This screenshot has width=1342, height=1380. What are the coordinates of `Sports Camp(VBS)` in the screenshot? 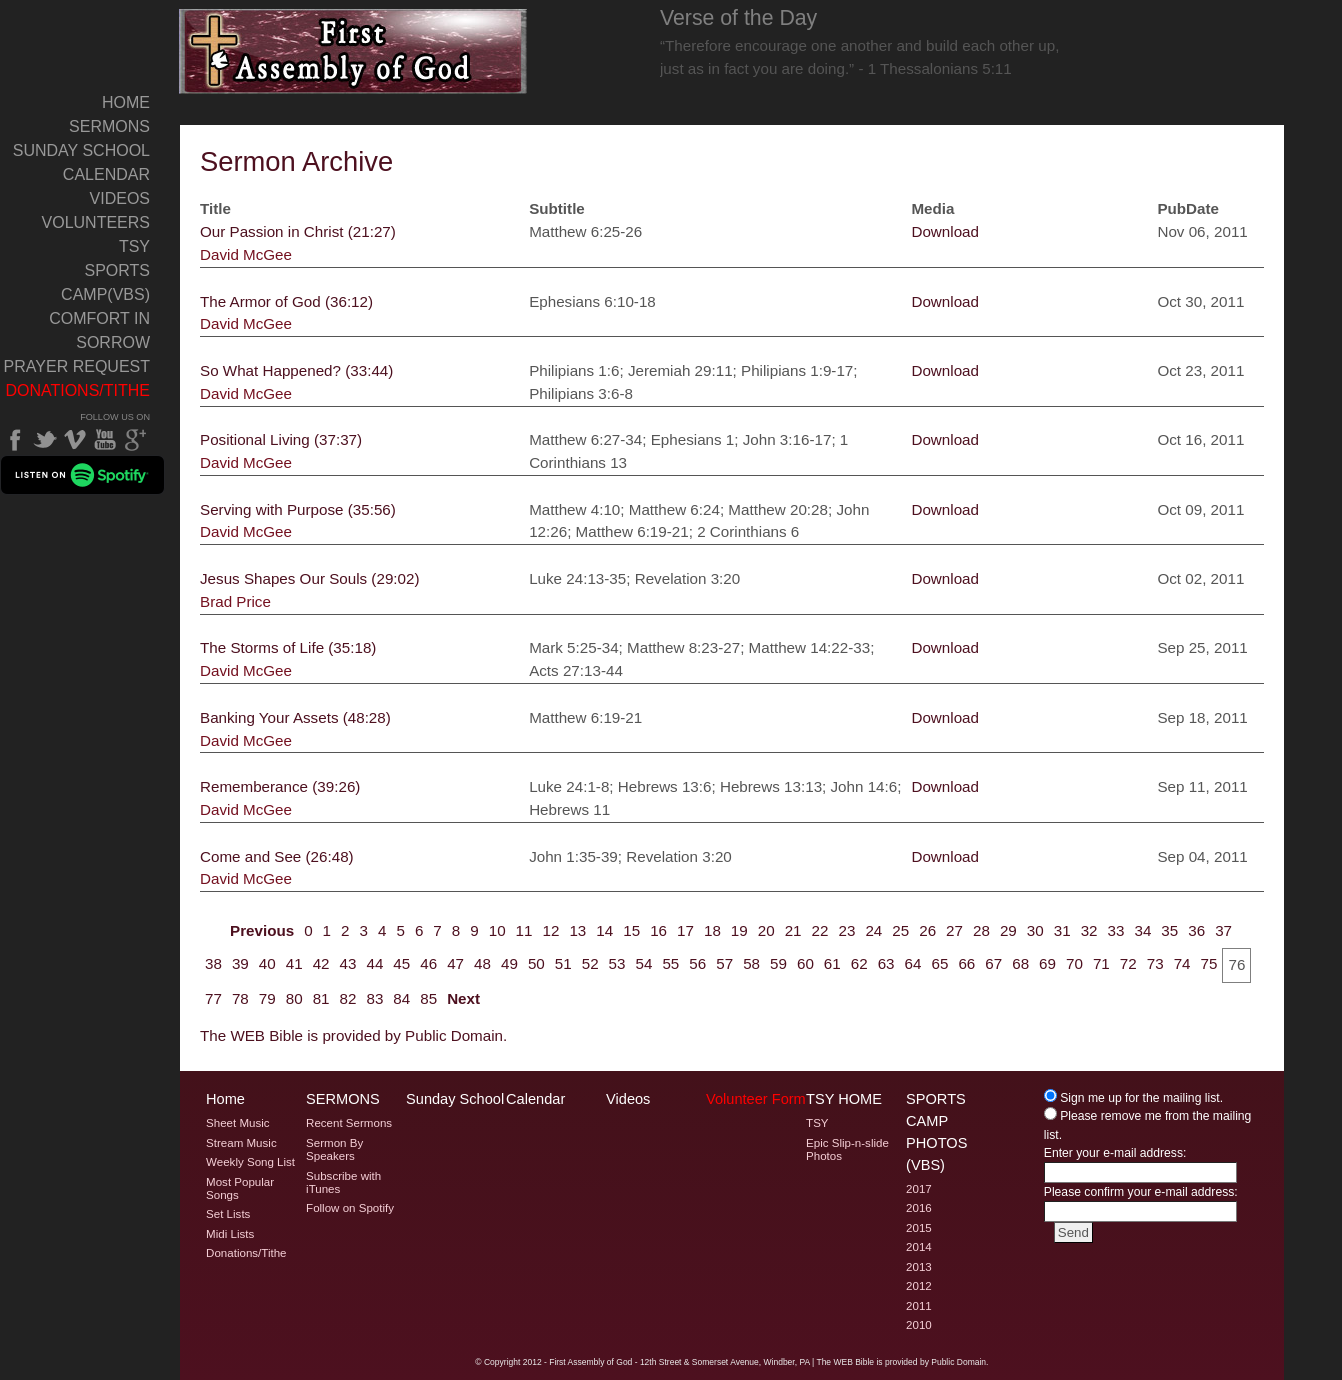 It's located at (105, 282).